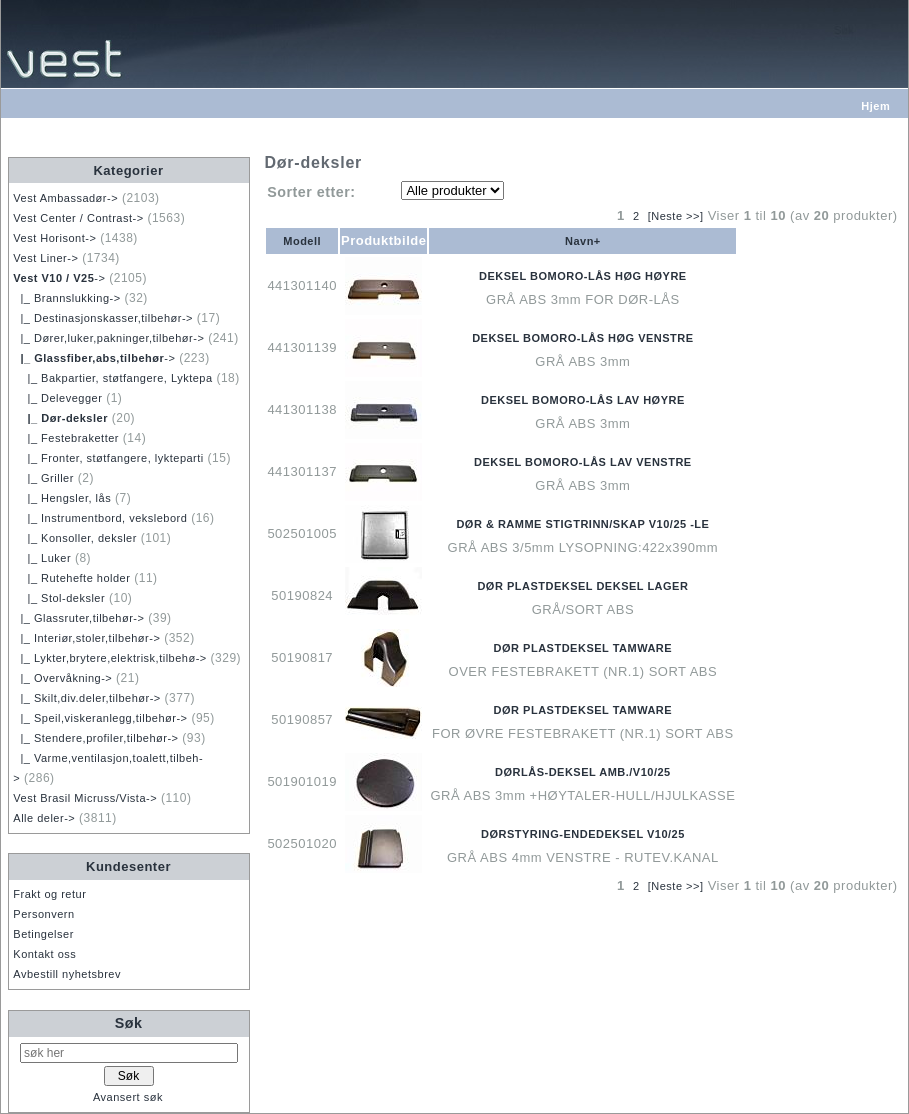 The height and width of the screenshot is (1114, 909). I want to click on |_ Rutehefte holder, so click(71, 578).